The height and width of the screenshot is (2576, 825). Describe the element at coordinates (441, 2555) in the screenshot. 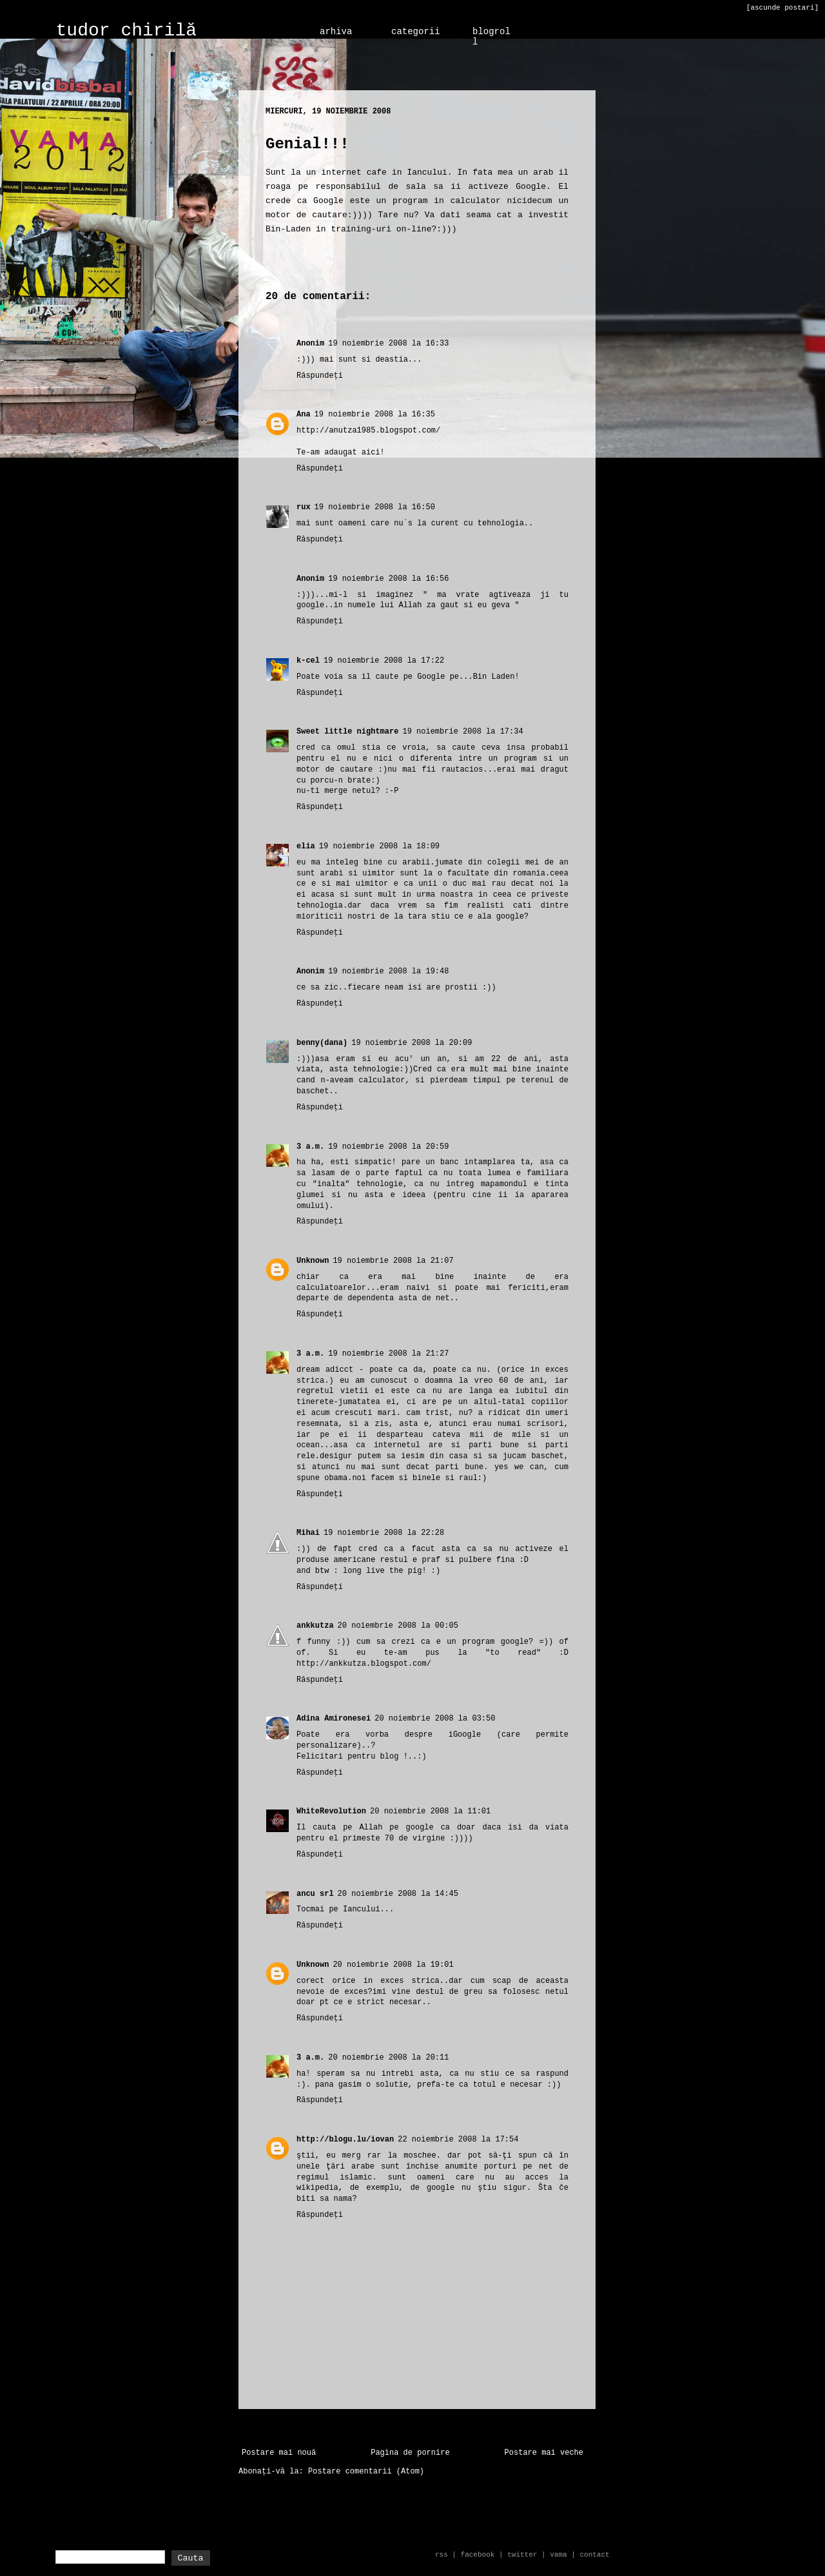

I see `rss` at that location.